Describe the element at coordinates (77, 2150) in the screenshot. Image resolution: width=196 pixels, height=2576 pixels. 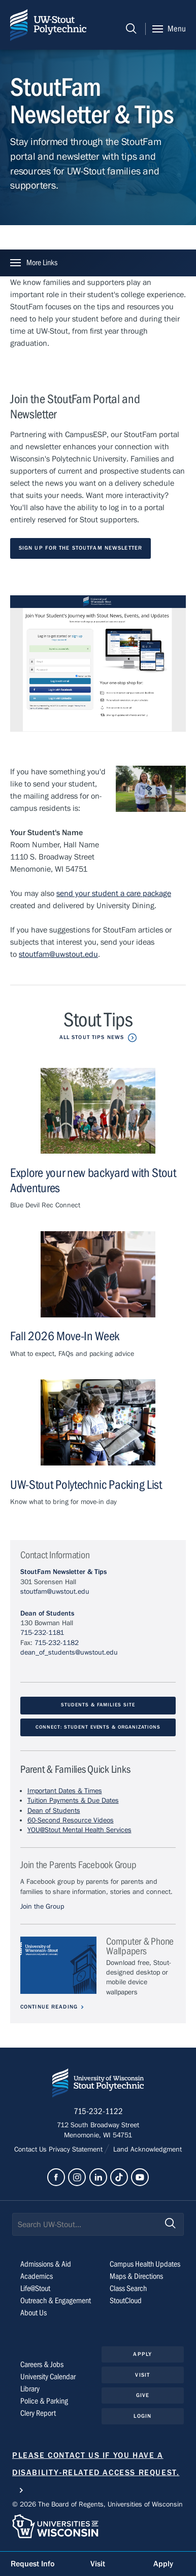
I see `Privacy Statement` at that location.